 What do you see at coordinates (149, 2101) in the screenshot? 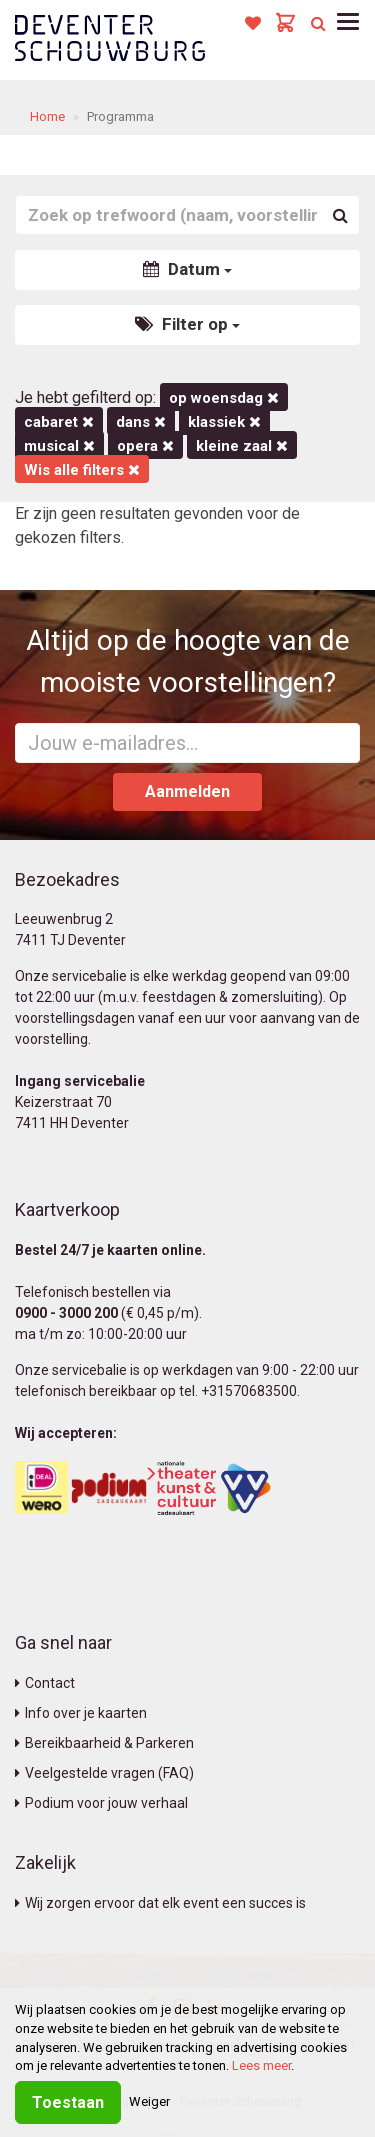
I see `Weiger` at bounding box center [149, 2101].